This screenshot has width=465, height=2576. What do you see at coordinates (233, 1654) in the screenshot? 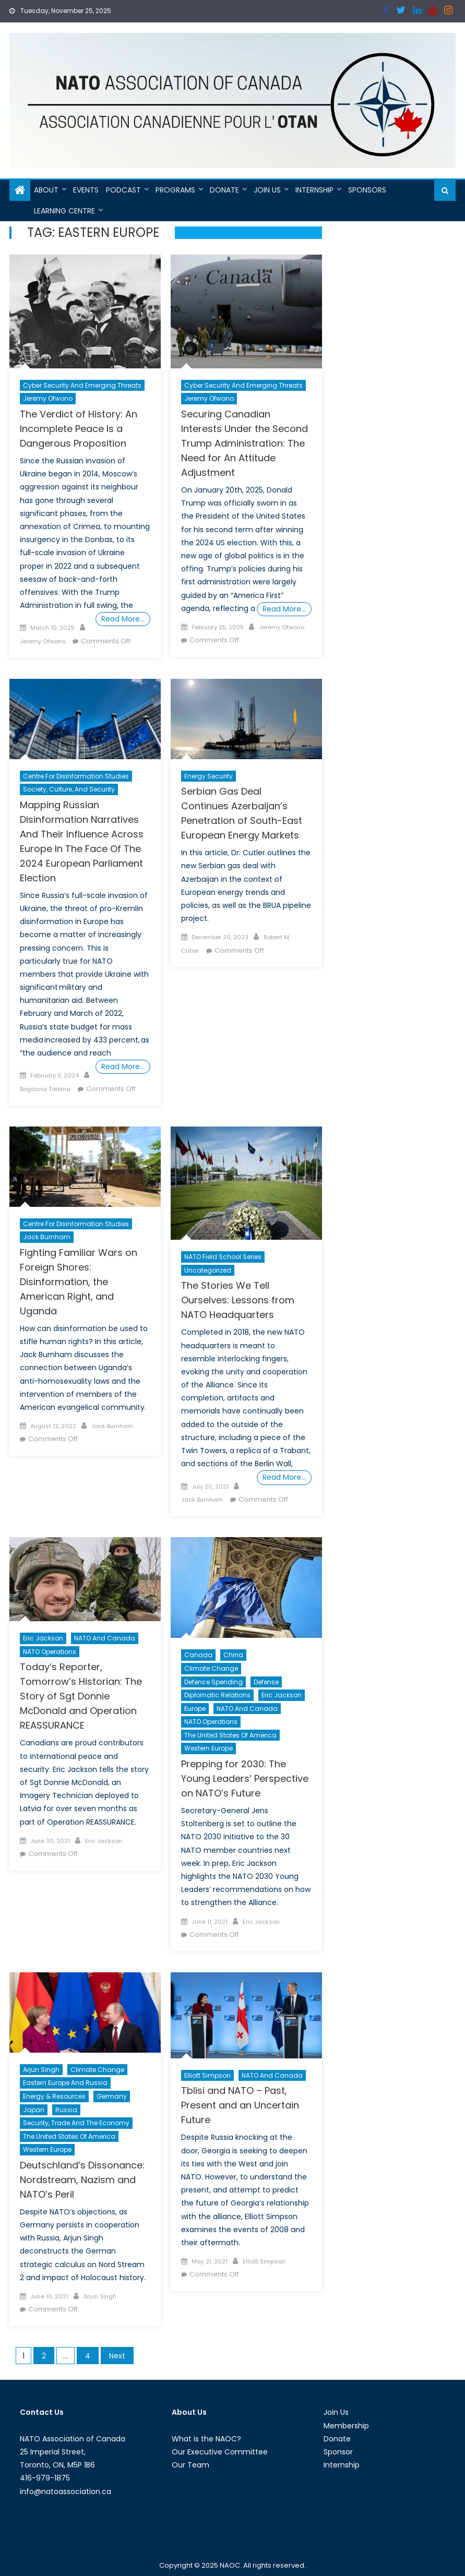
I see `China` at bounding box center [233, 1654].